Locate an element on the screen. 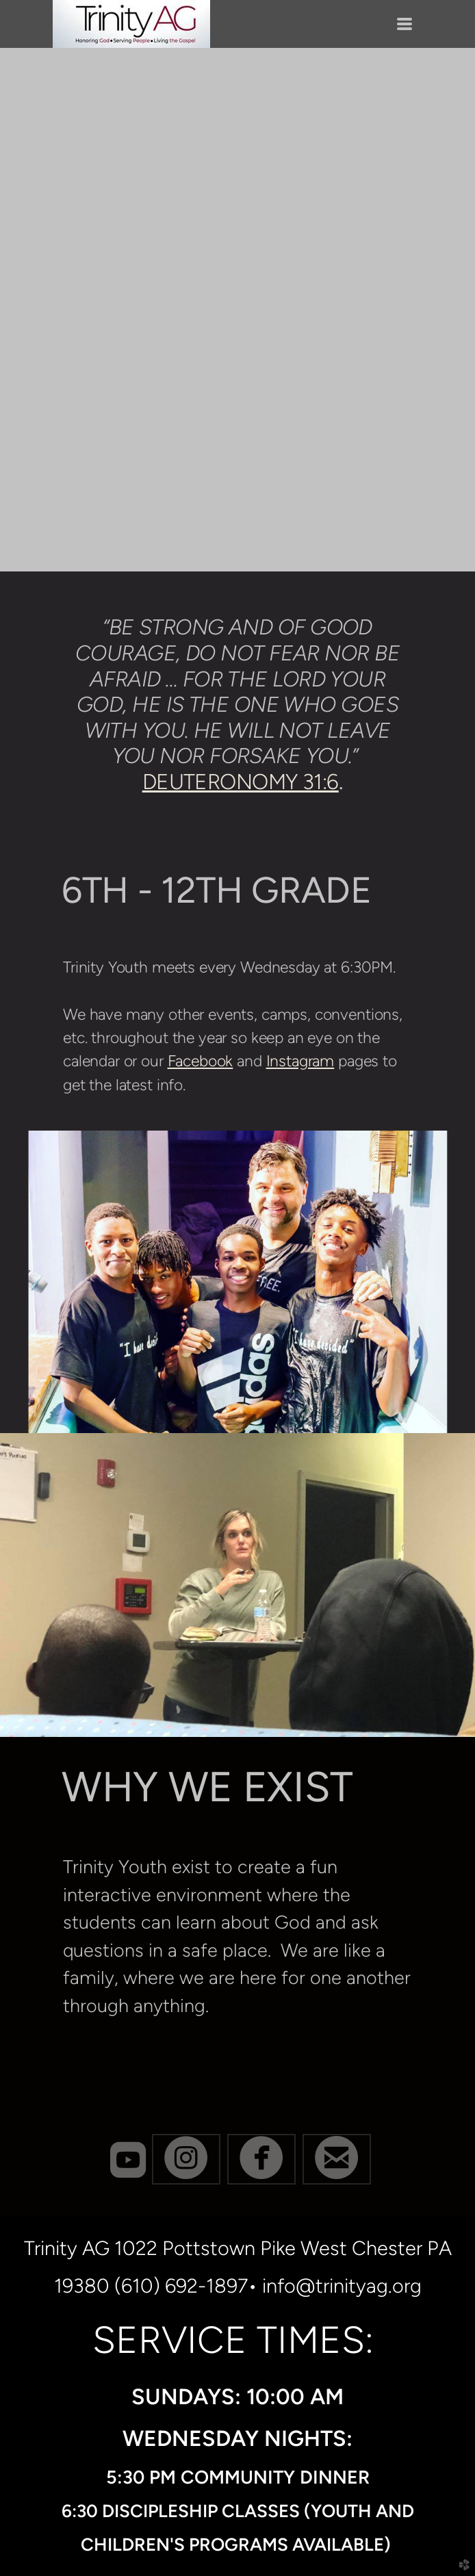  Instagram is located at coordinates (300, 1060).